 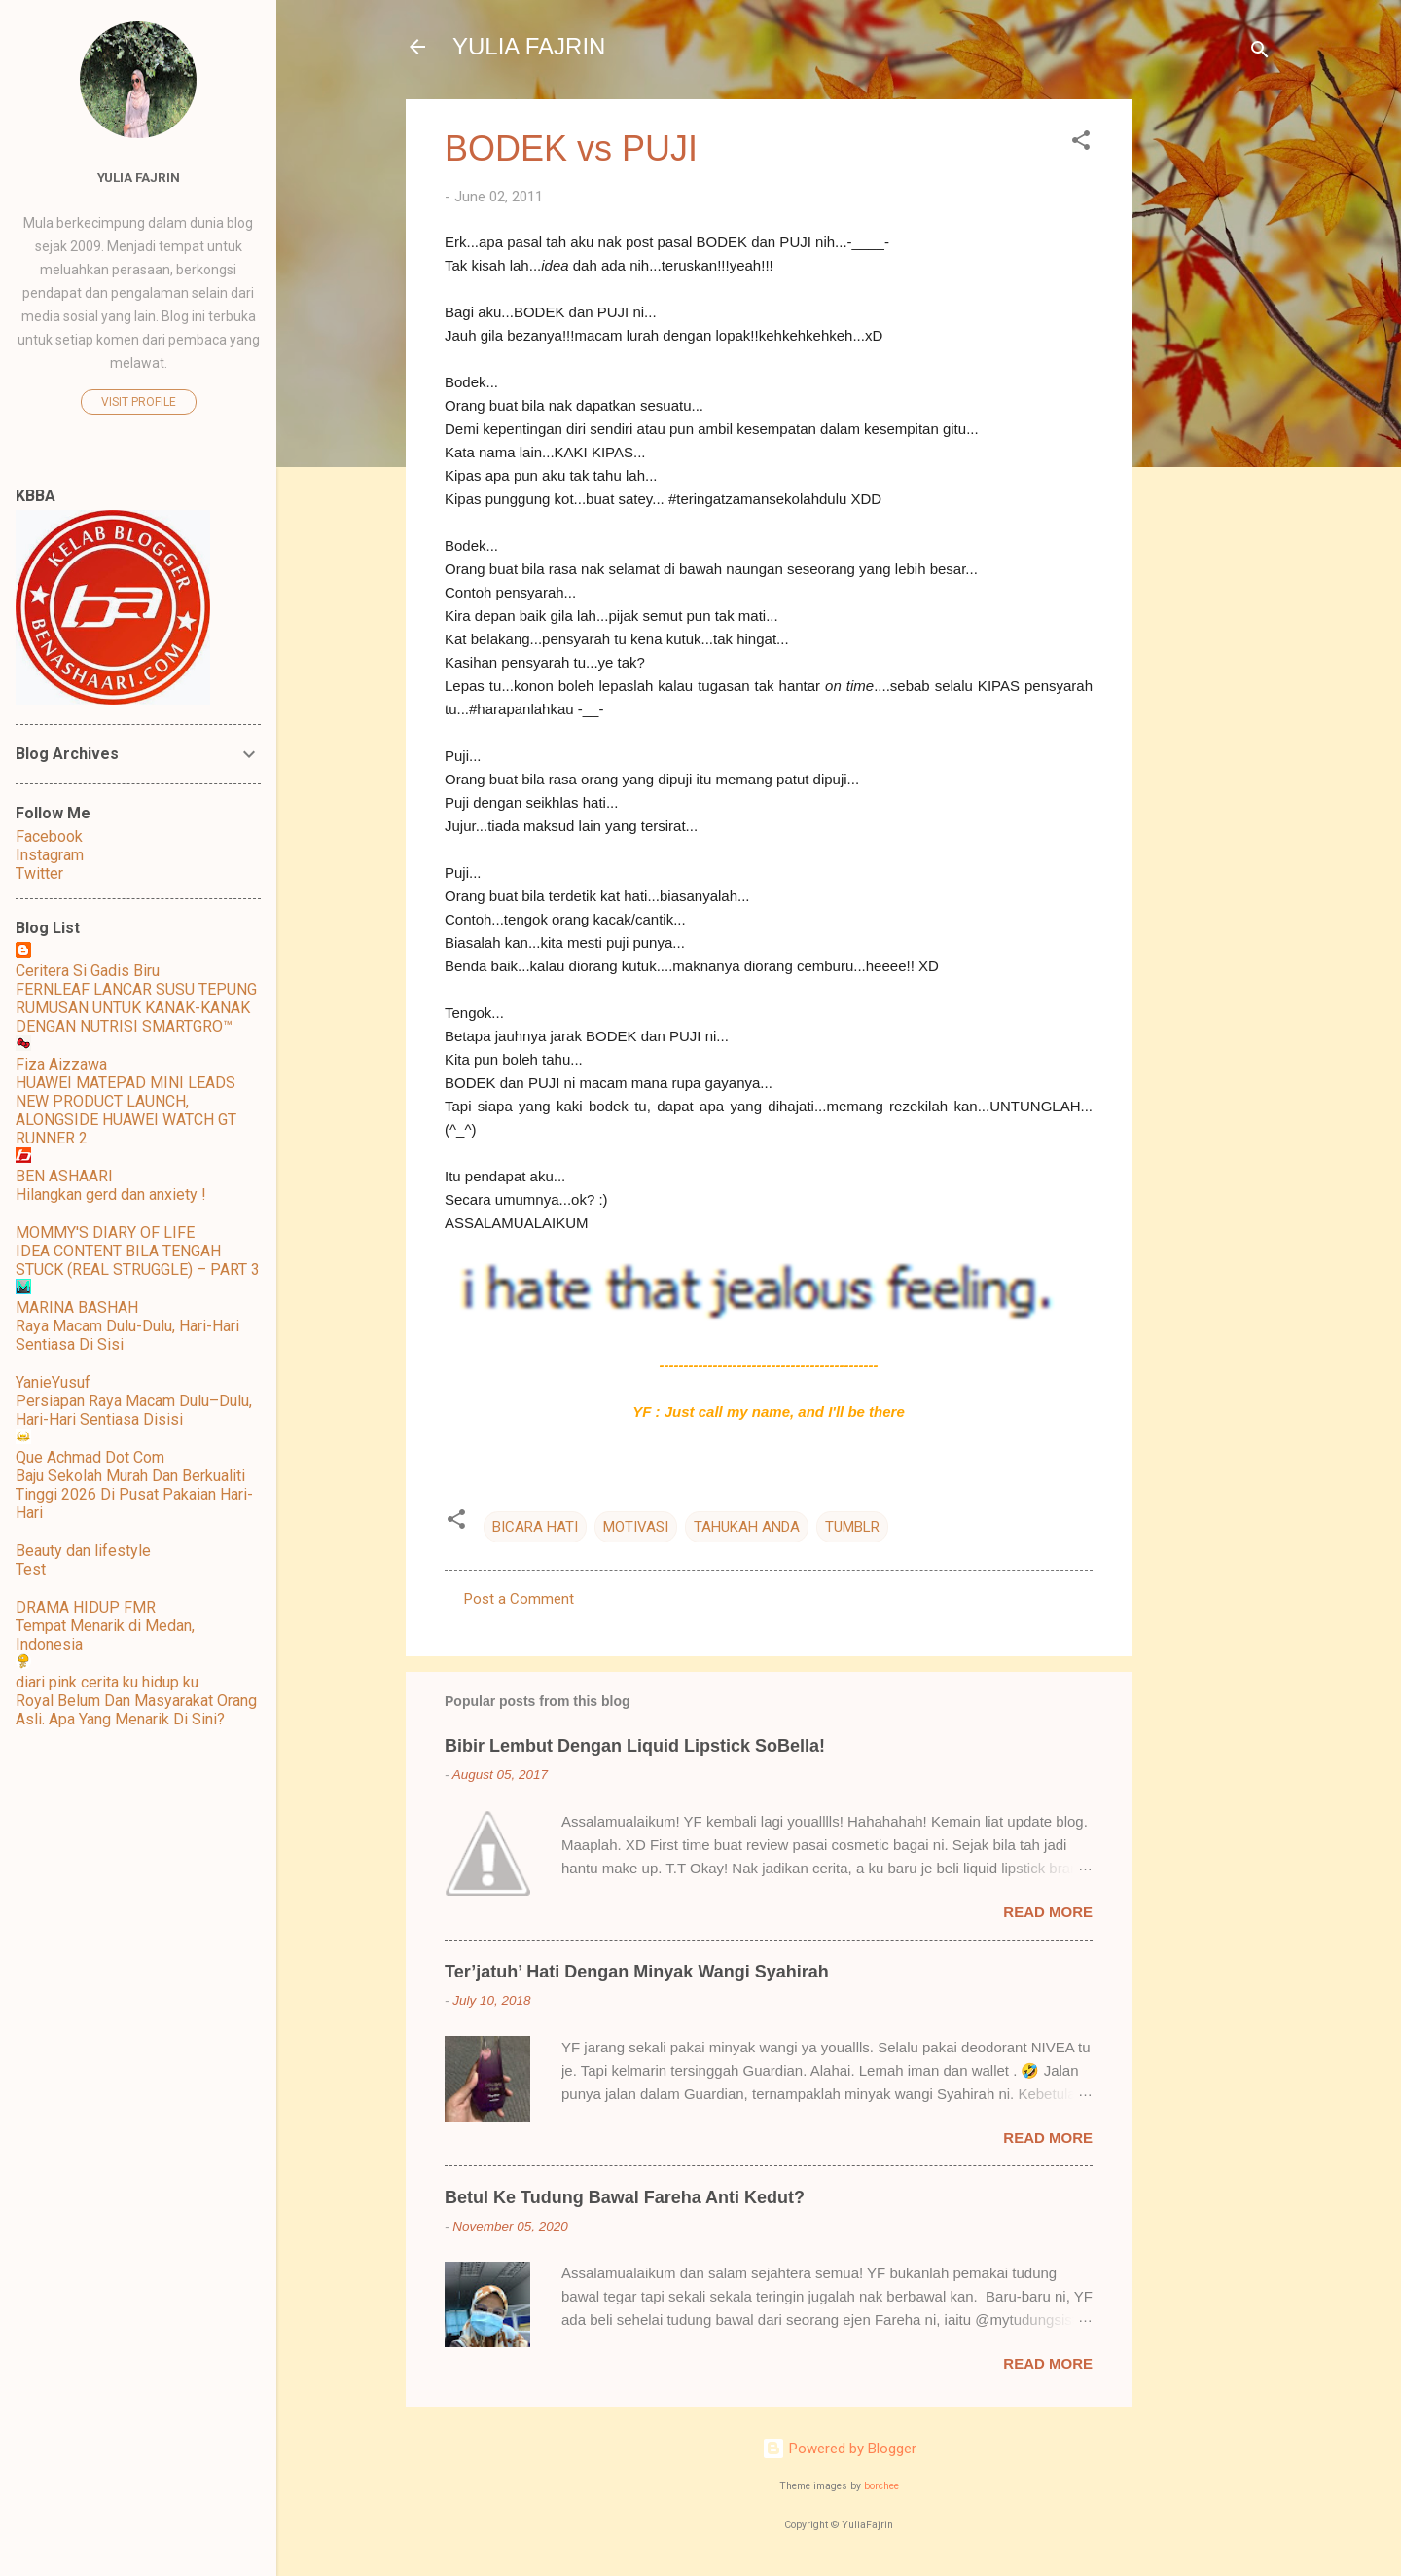 I want to click on Visit profile, so click(x=138, y=402).